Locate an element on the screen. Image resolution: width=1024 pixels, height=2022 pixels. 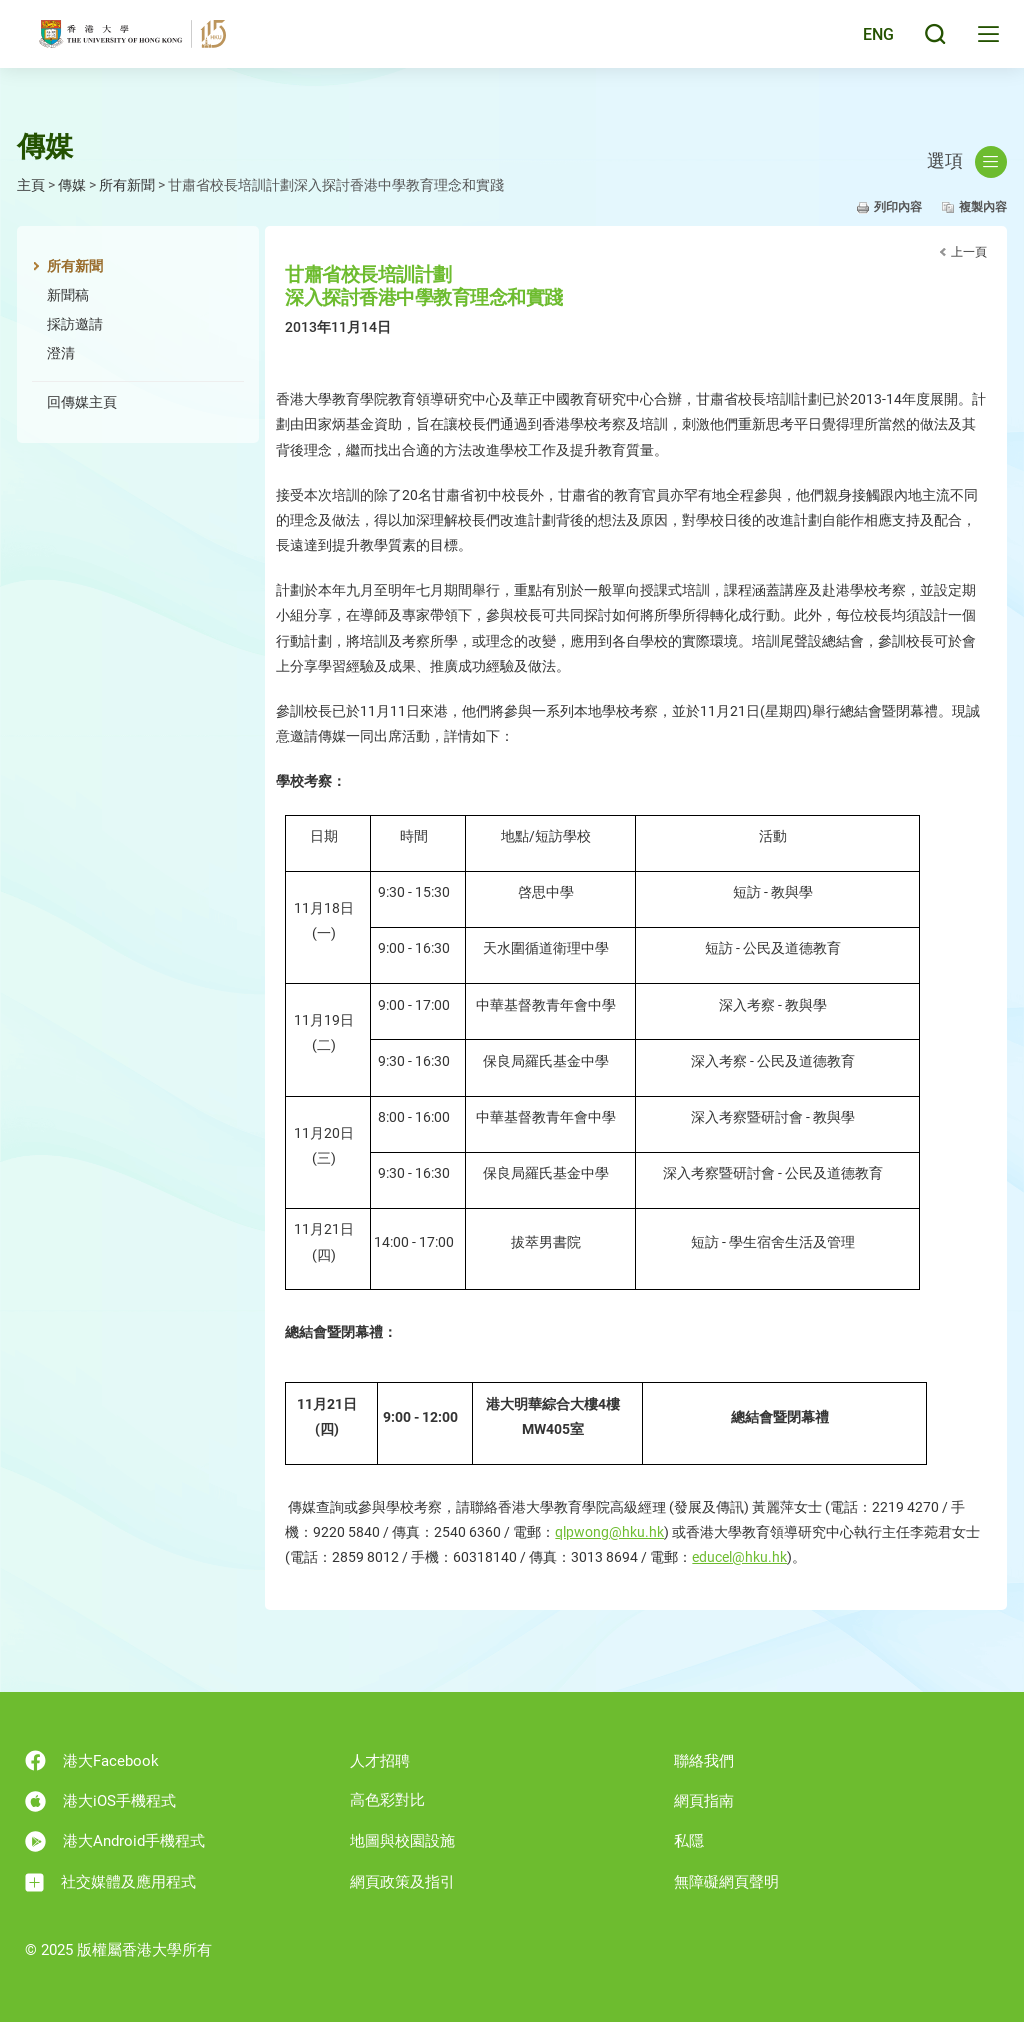
社交媒體及應用程式 is located at coordinates (110, 1882).